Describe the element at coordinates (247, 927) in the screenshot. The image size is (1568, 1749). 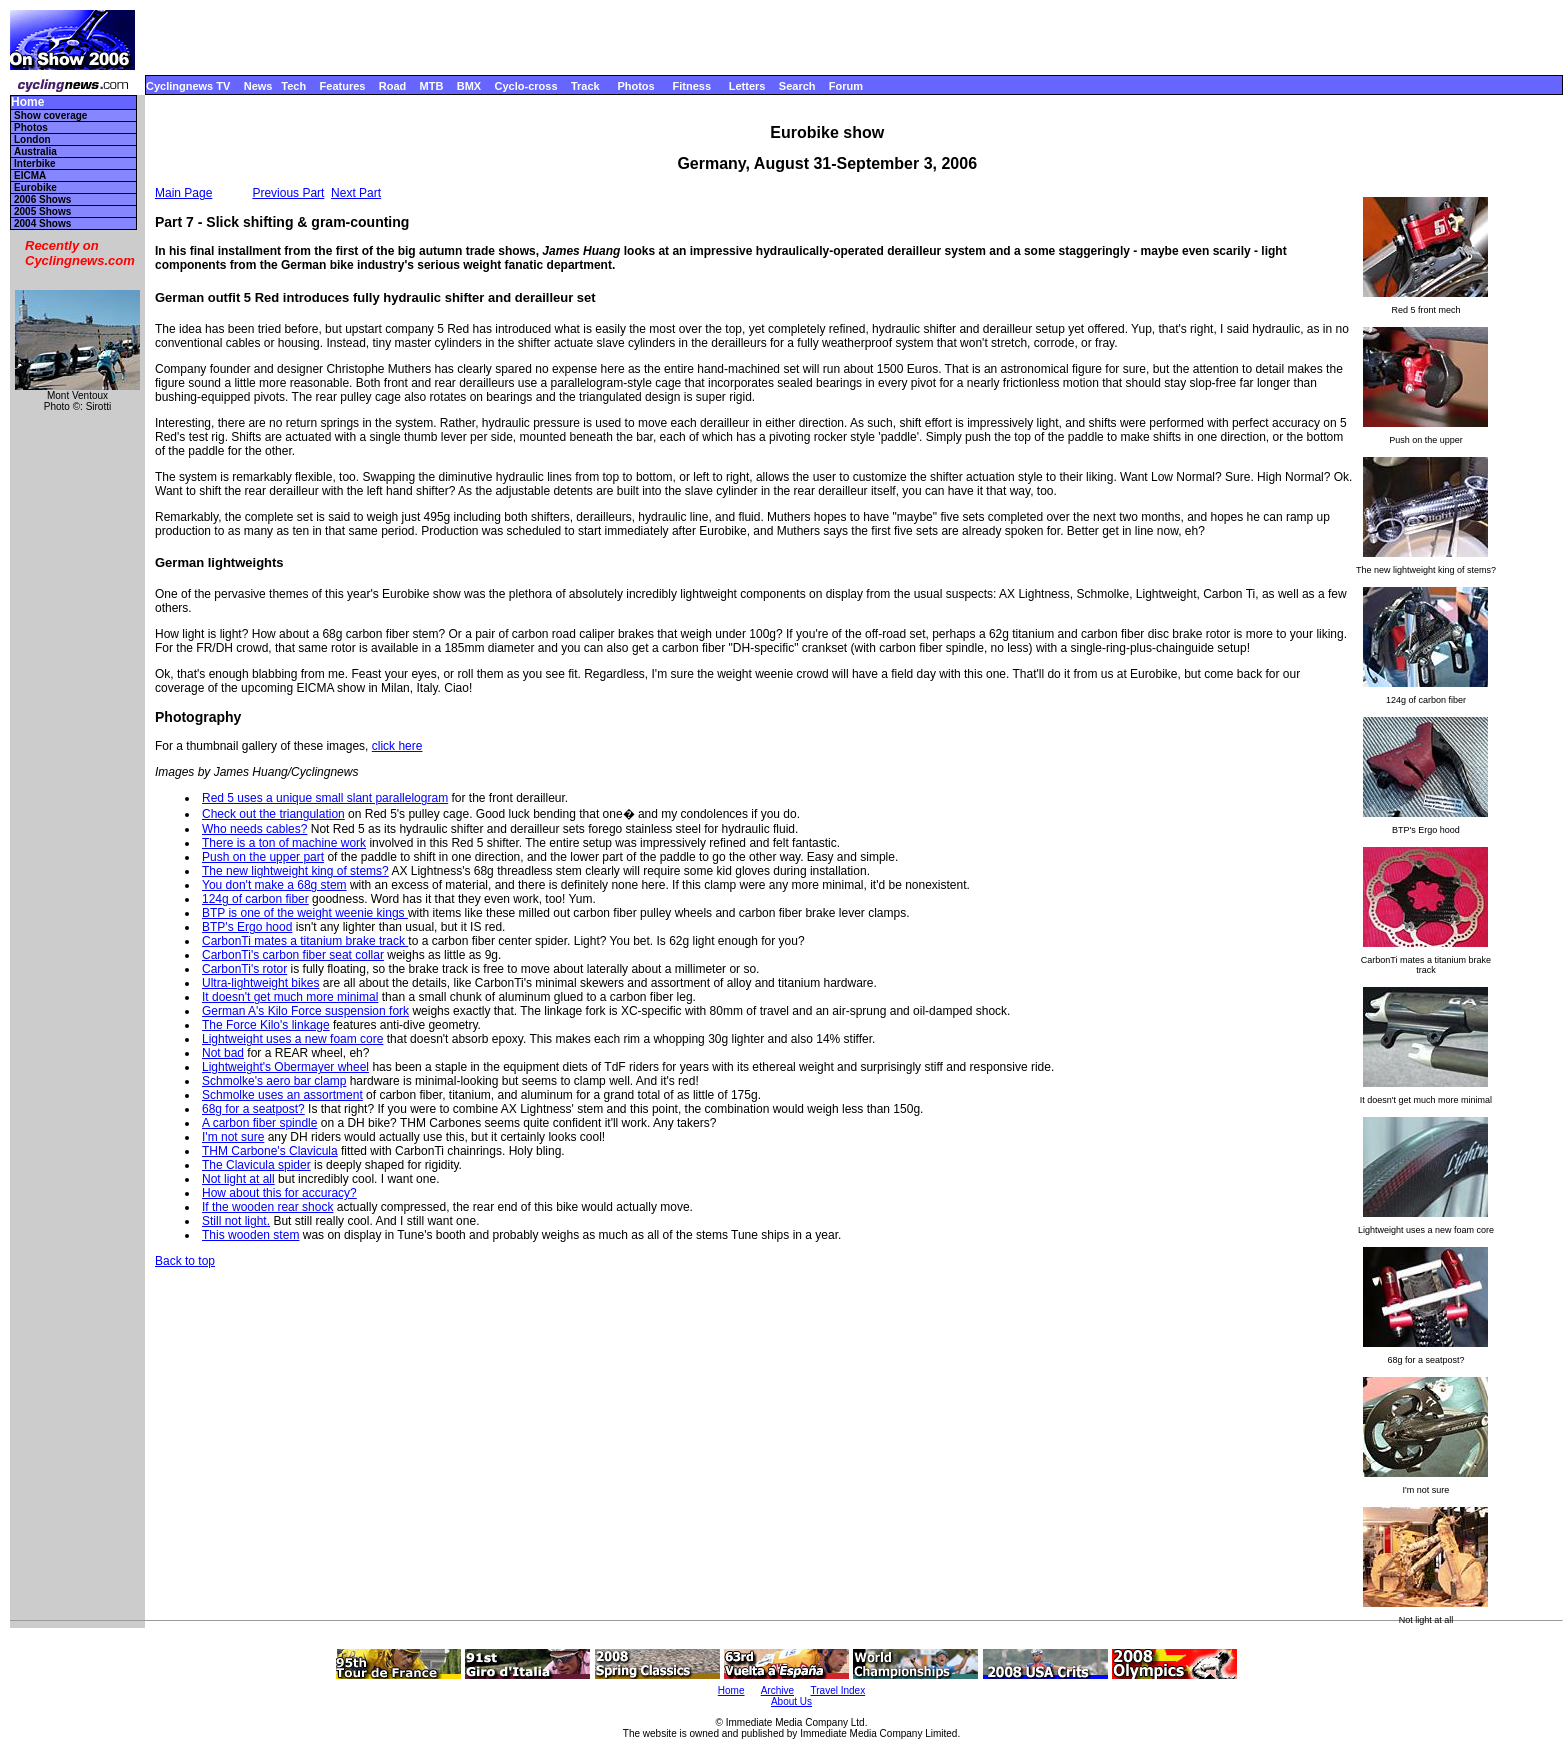
I see `BTP's Ergo hood` at that location.